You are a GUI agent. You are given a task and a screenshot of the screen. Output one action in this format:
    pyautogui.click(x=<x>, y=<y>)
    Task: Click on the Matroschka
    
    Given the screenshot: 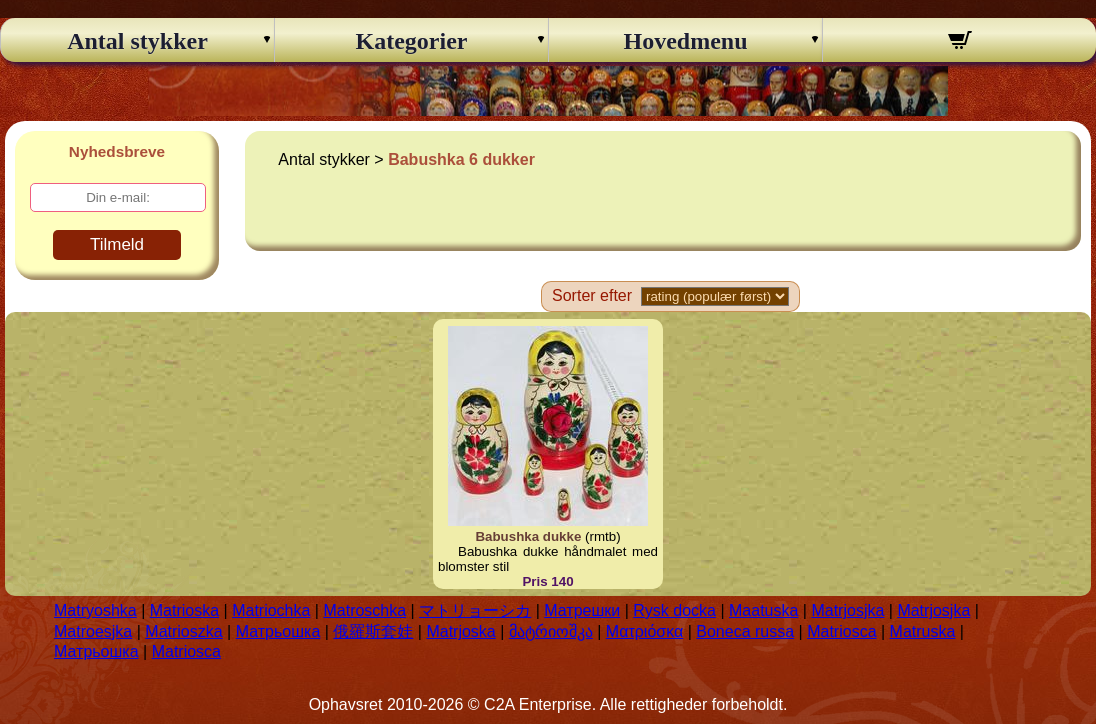 What is the action you would take?
    pyautogui.click(x=364, y=610)
    